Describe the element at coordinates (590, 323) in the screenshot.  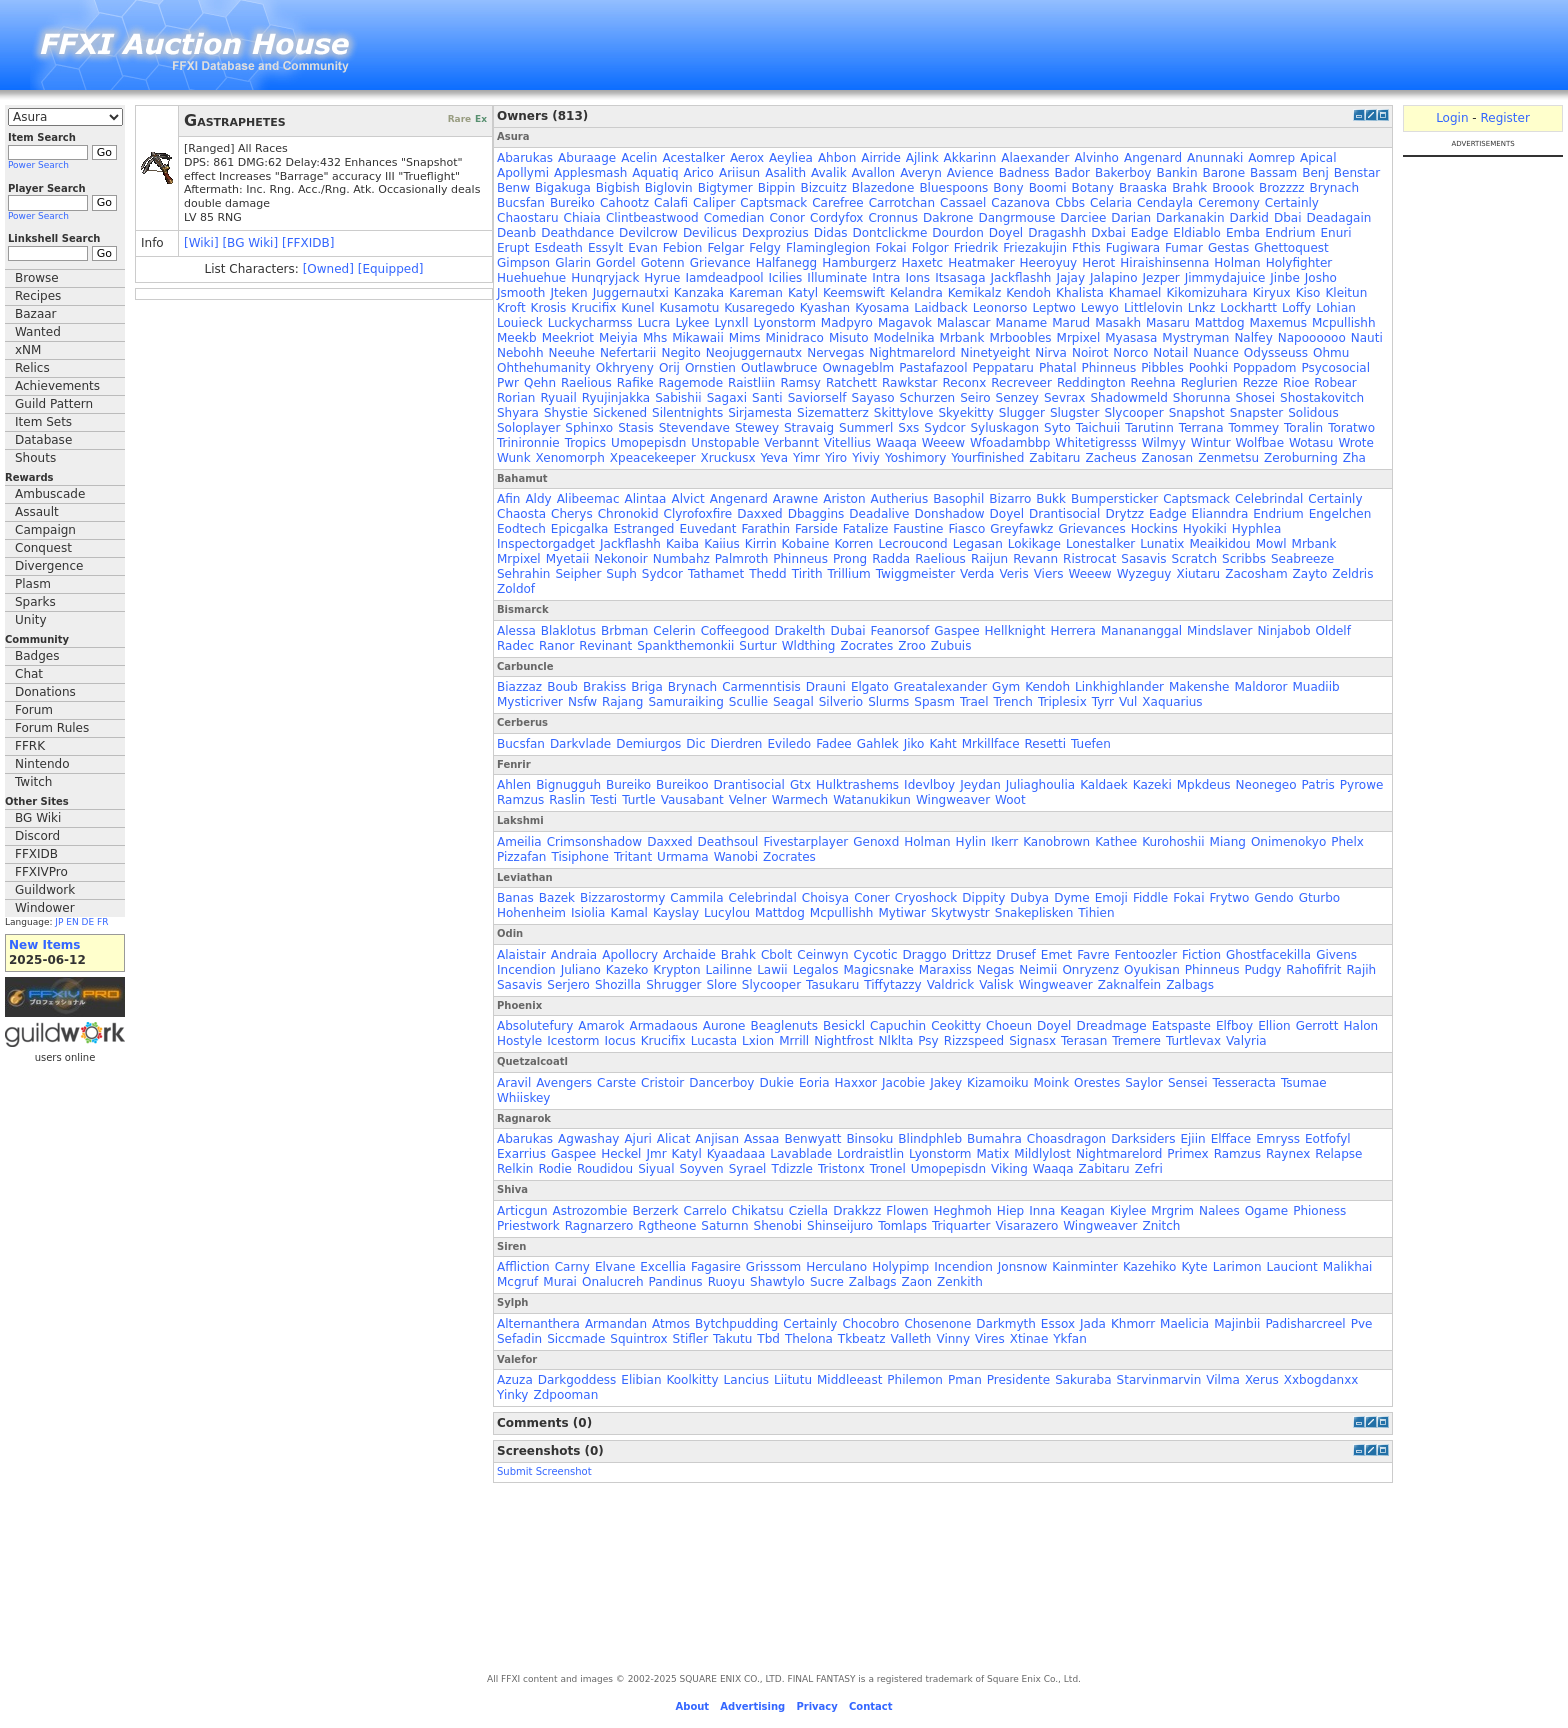
I see `Luckycharmss` at that location.